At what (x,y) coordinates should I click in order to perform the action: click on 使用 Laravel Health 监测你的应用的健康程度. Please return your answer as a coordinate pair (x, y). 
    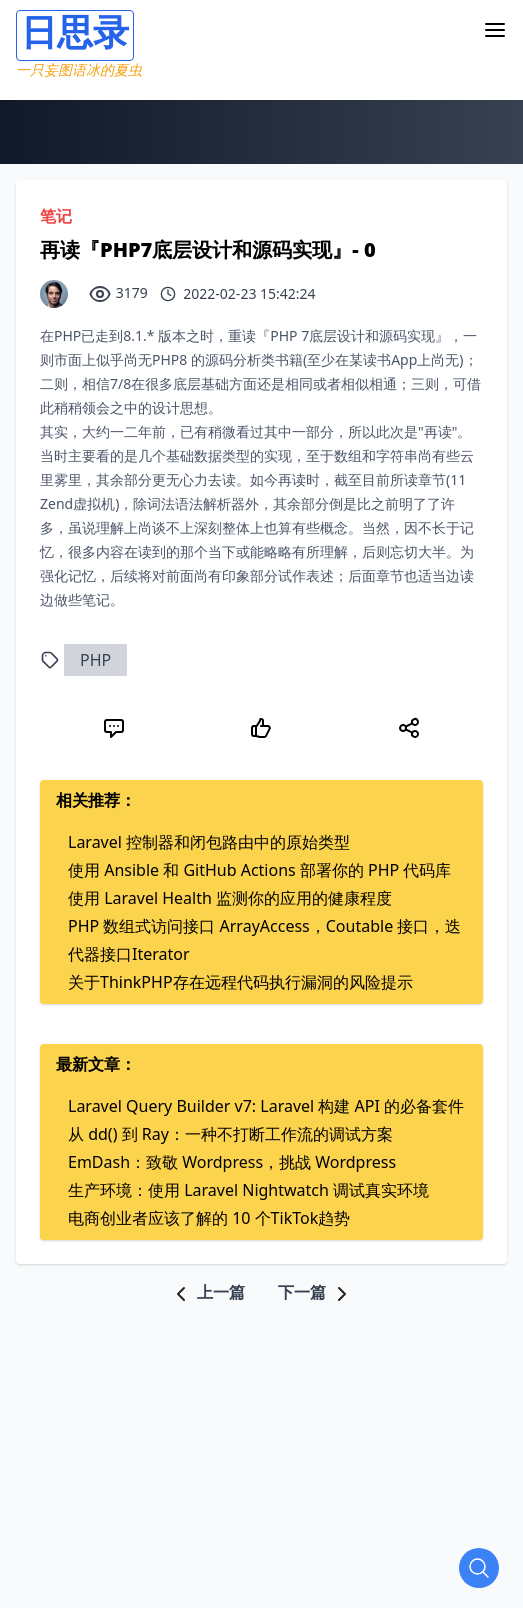
    Looking at the image, I should click on (230, 898).